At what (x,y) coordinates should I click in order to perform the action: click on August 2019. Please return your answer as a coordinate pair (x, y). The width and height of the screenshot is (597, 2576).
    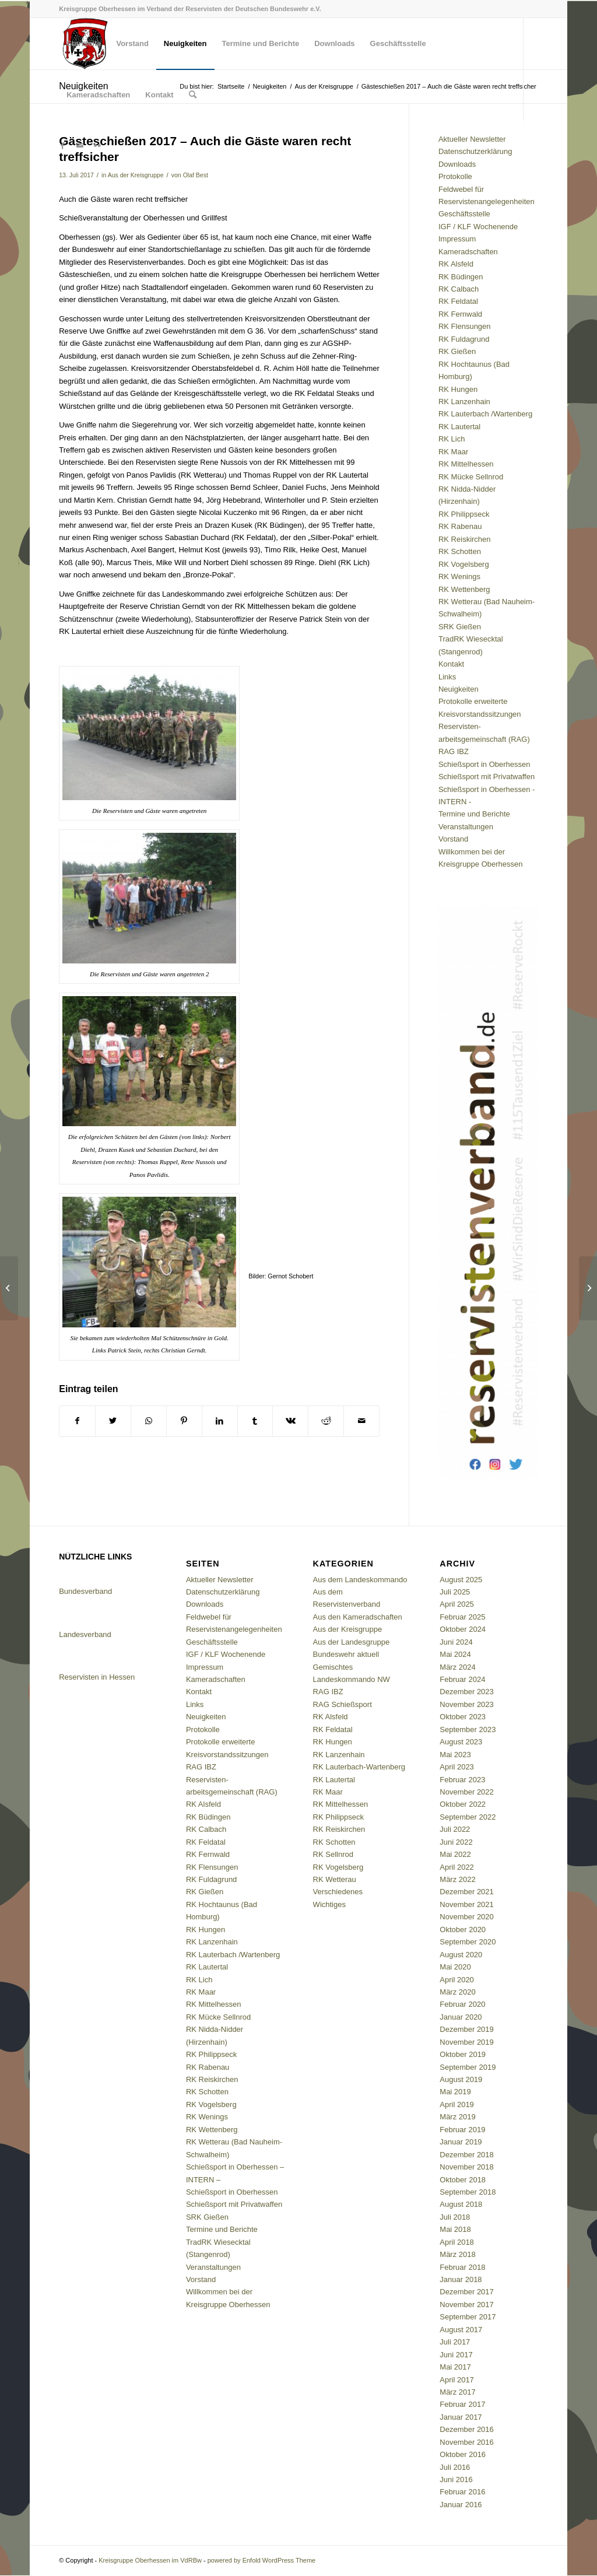
    Looking at the image, I should click on (461, 2079).